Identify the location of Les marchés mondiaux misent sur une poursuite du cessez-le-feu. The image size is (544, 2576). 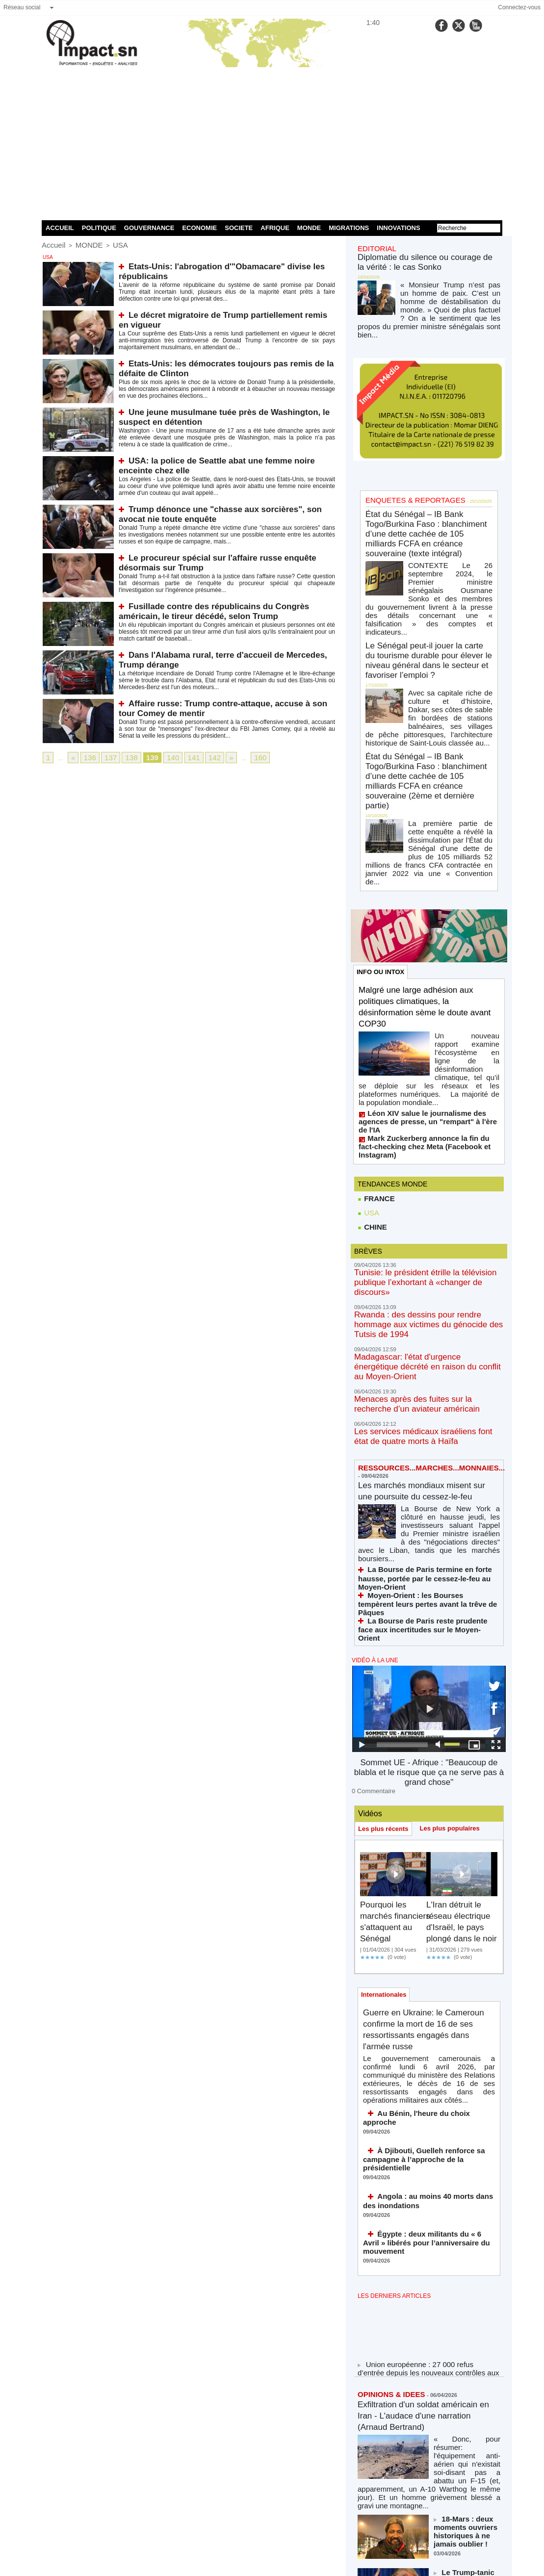
(426, 1276).